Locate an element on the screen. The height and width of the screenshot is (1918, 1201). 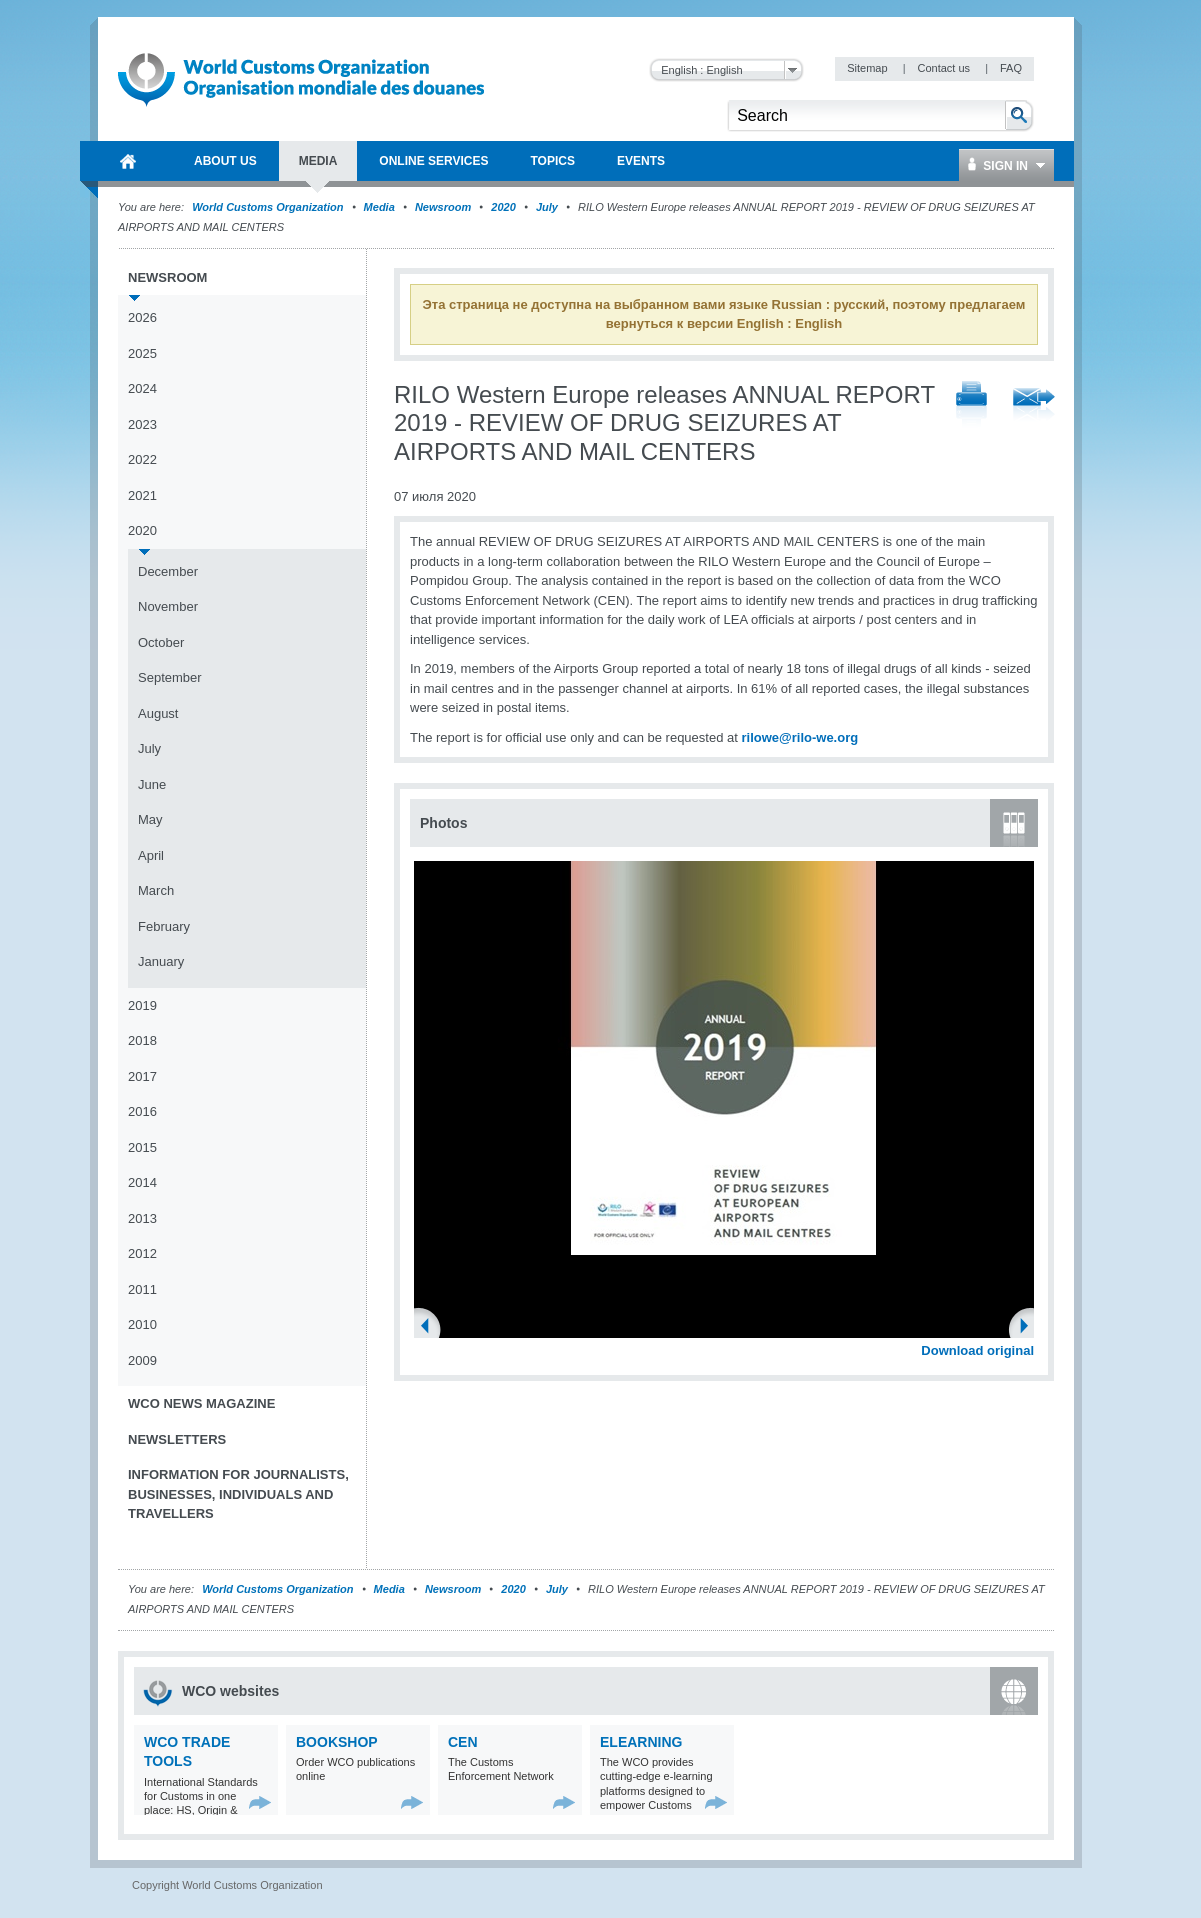
2021 is located at coordinates (142, 495).